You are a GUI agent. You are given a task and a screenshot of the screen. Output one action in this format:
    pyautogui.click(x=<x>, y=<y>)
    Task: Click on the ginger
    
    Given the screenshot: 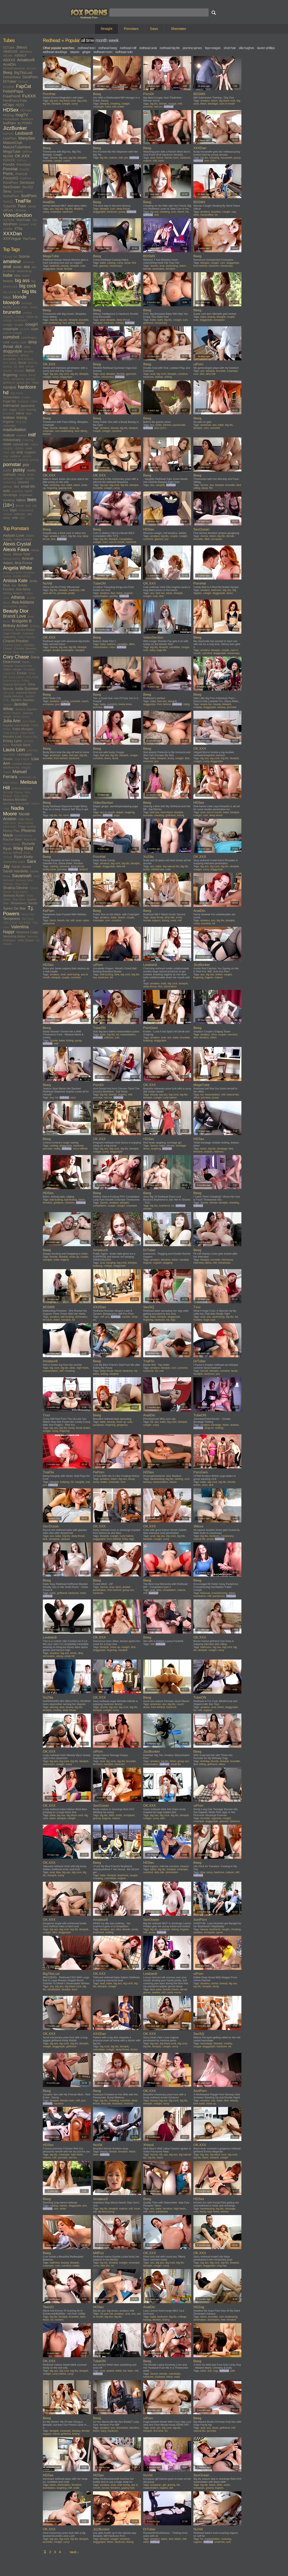 What is the action you would take?
    pyautogui.click(x=86, y=52)
    